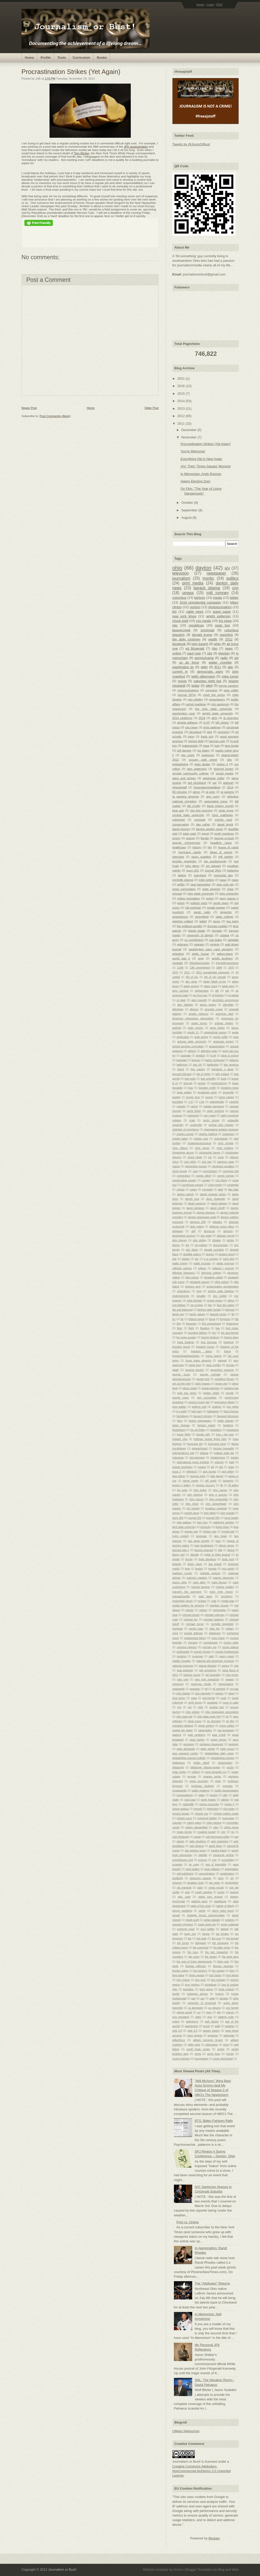 This screenshot has width=260, height=2576. I want to click on 2015, so click(181, 393).